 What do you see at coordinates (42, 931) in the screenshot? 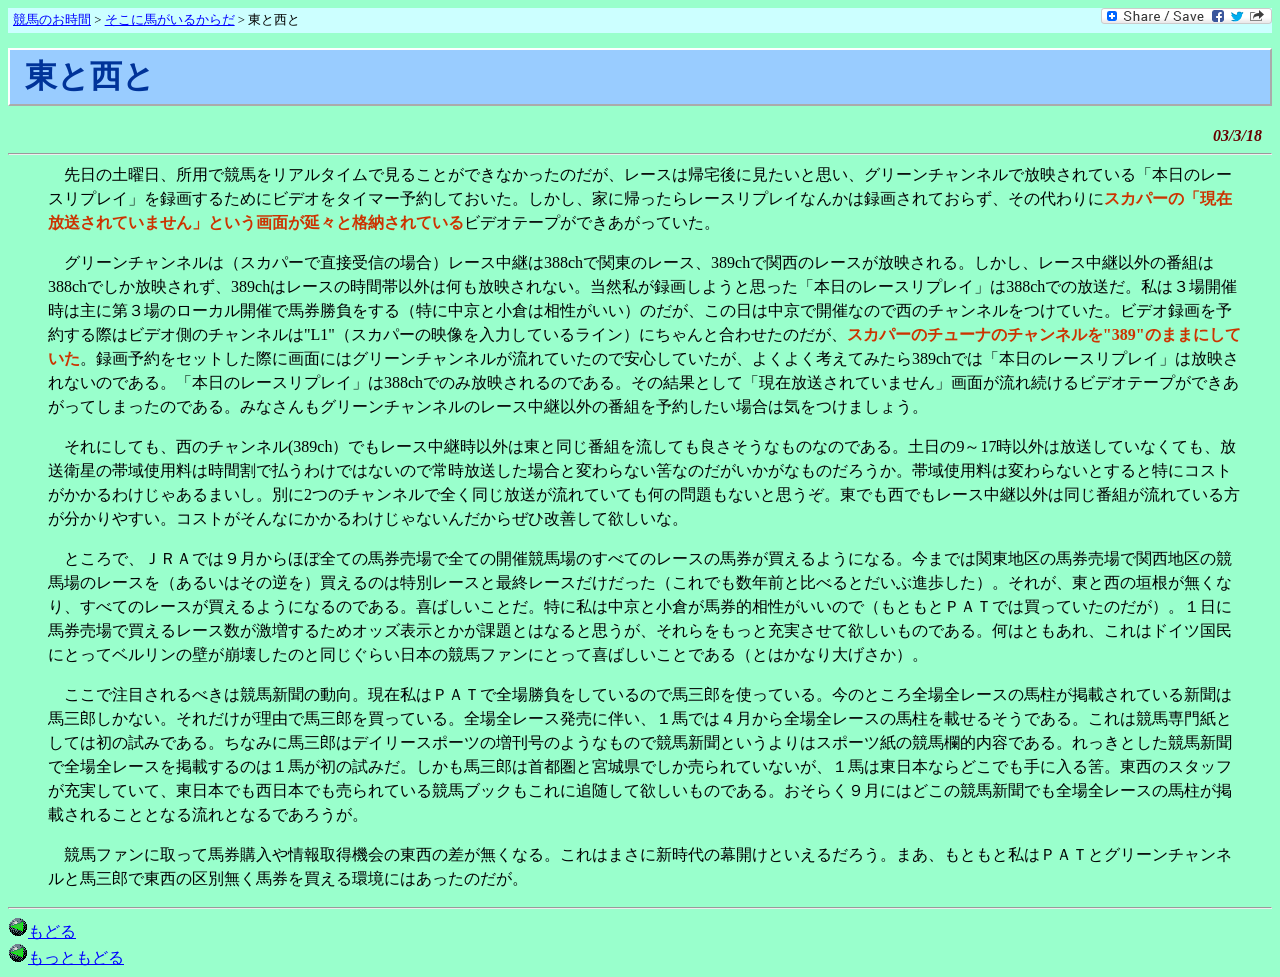
I see `もどる` at bounding box center [42, 931].